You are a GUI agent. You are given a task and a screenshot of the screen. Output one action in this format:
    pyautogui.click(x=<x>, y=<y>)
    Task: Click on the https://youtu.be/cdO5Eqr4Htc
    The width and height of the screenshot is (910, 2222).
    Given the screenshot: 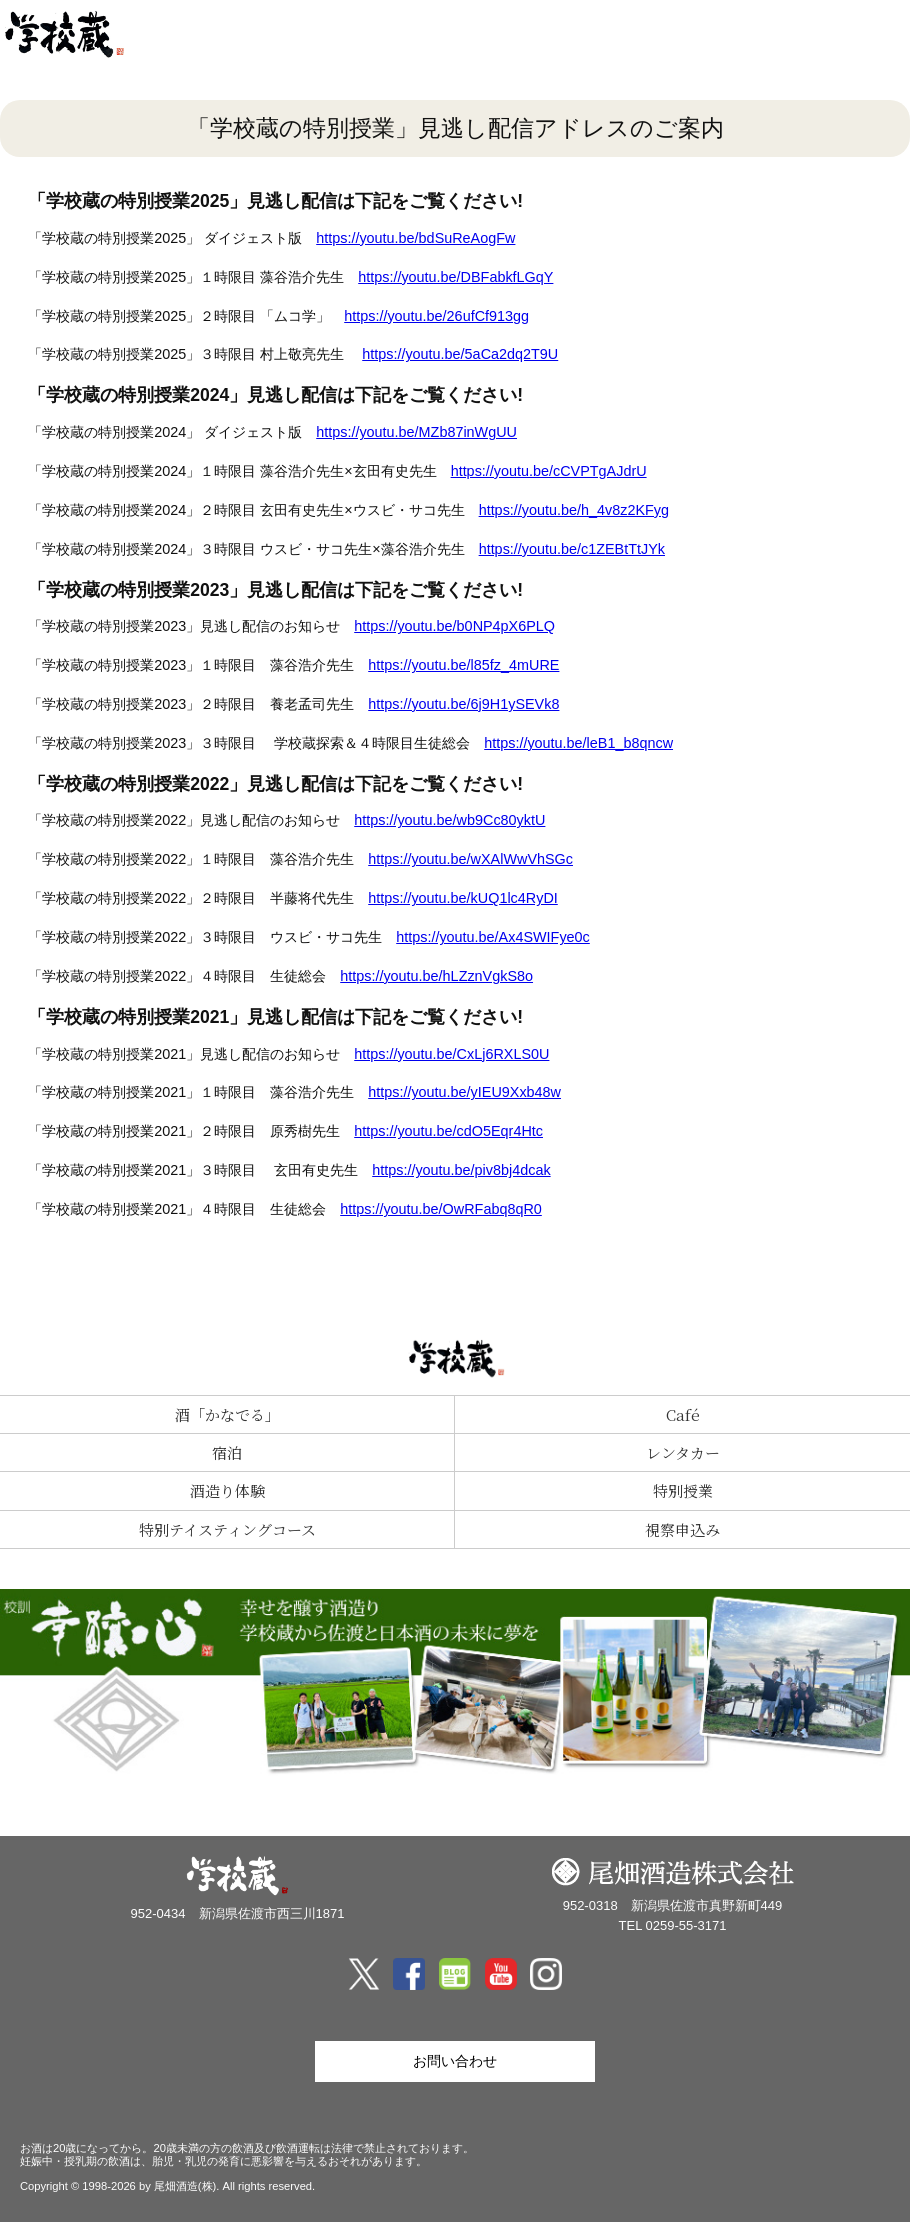 What is the action you would take?
    pyautogui.click(x=448, y=1131)
    